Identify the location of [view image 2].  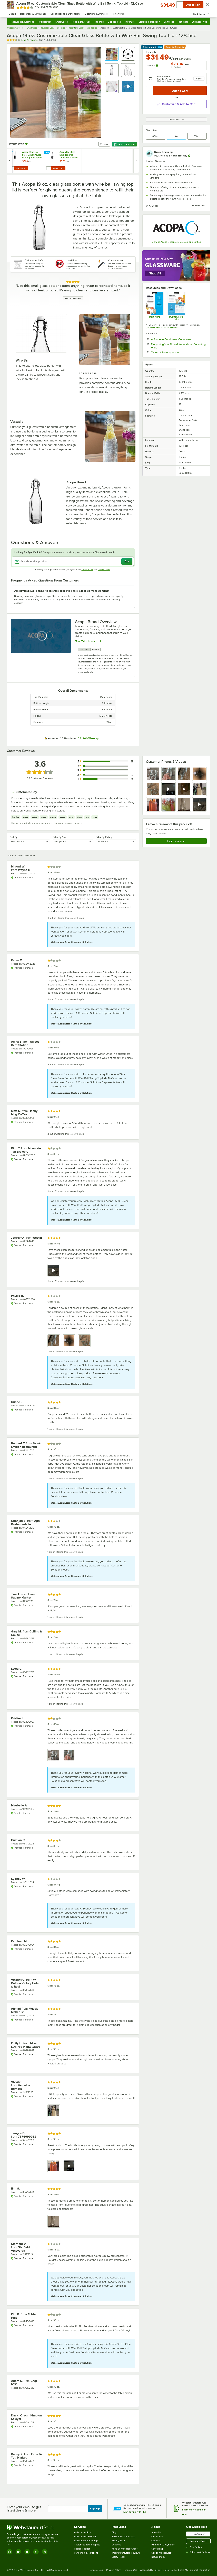
(168, 774).